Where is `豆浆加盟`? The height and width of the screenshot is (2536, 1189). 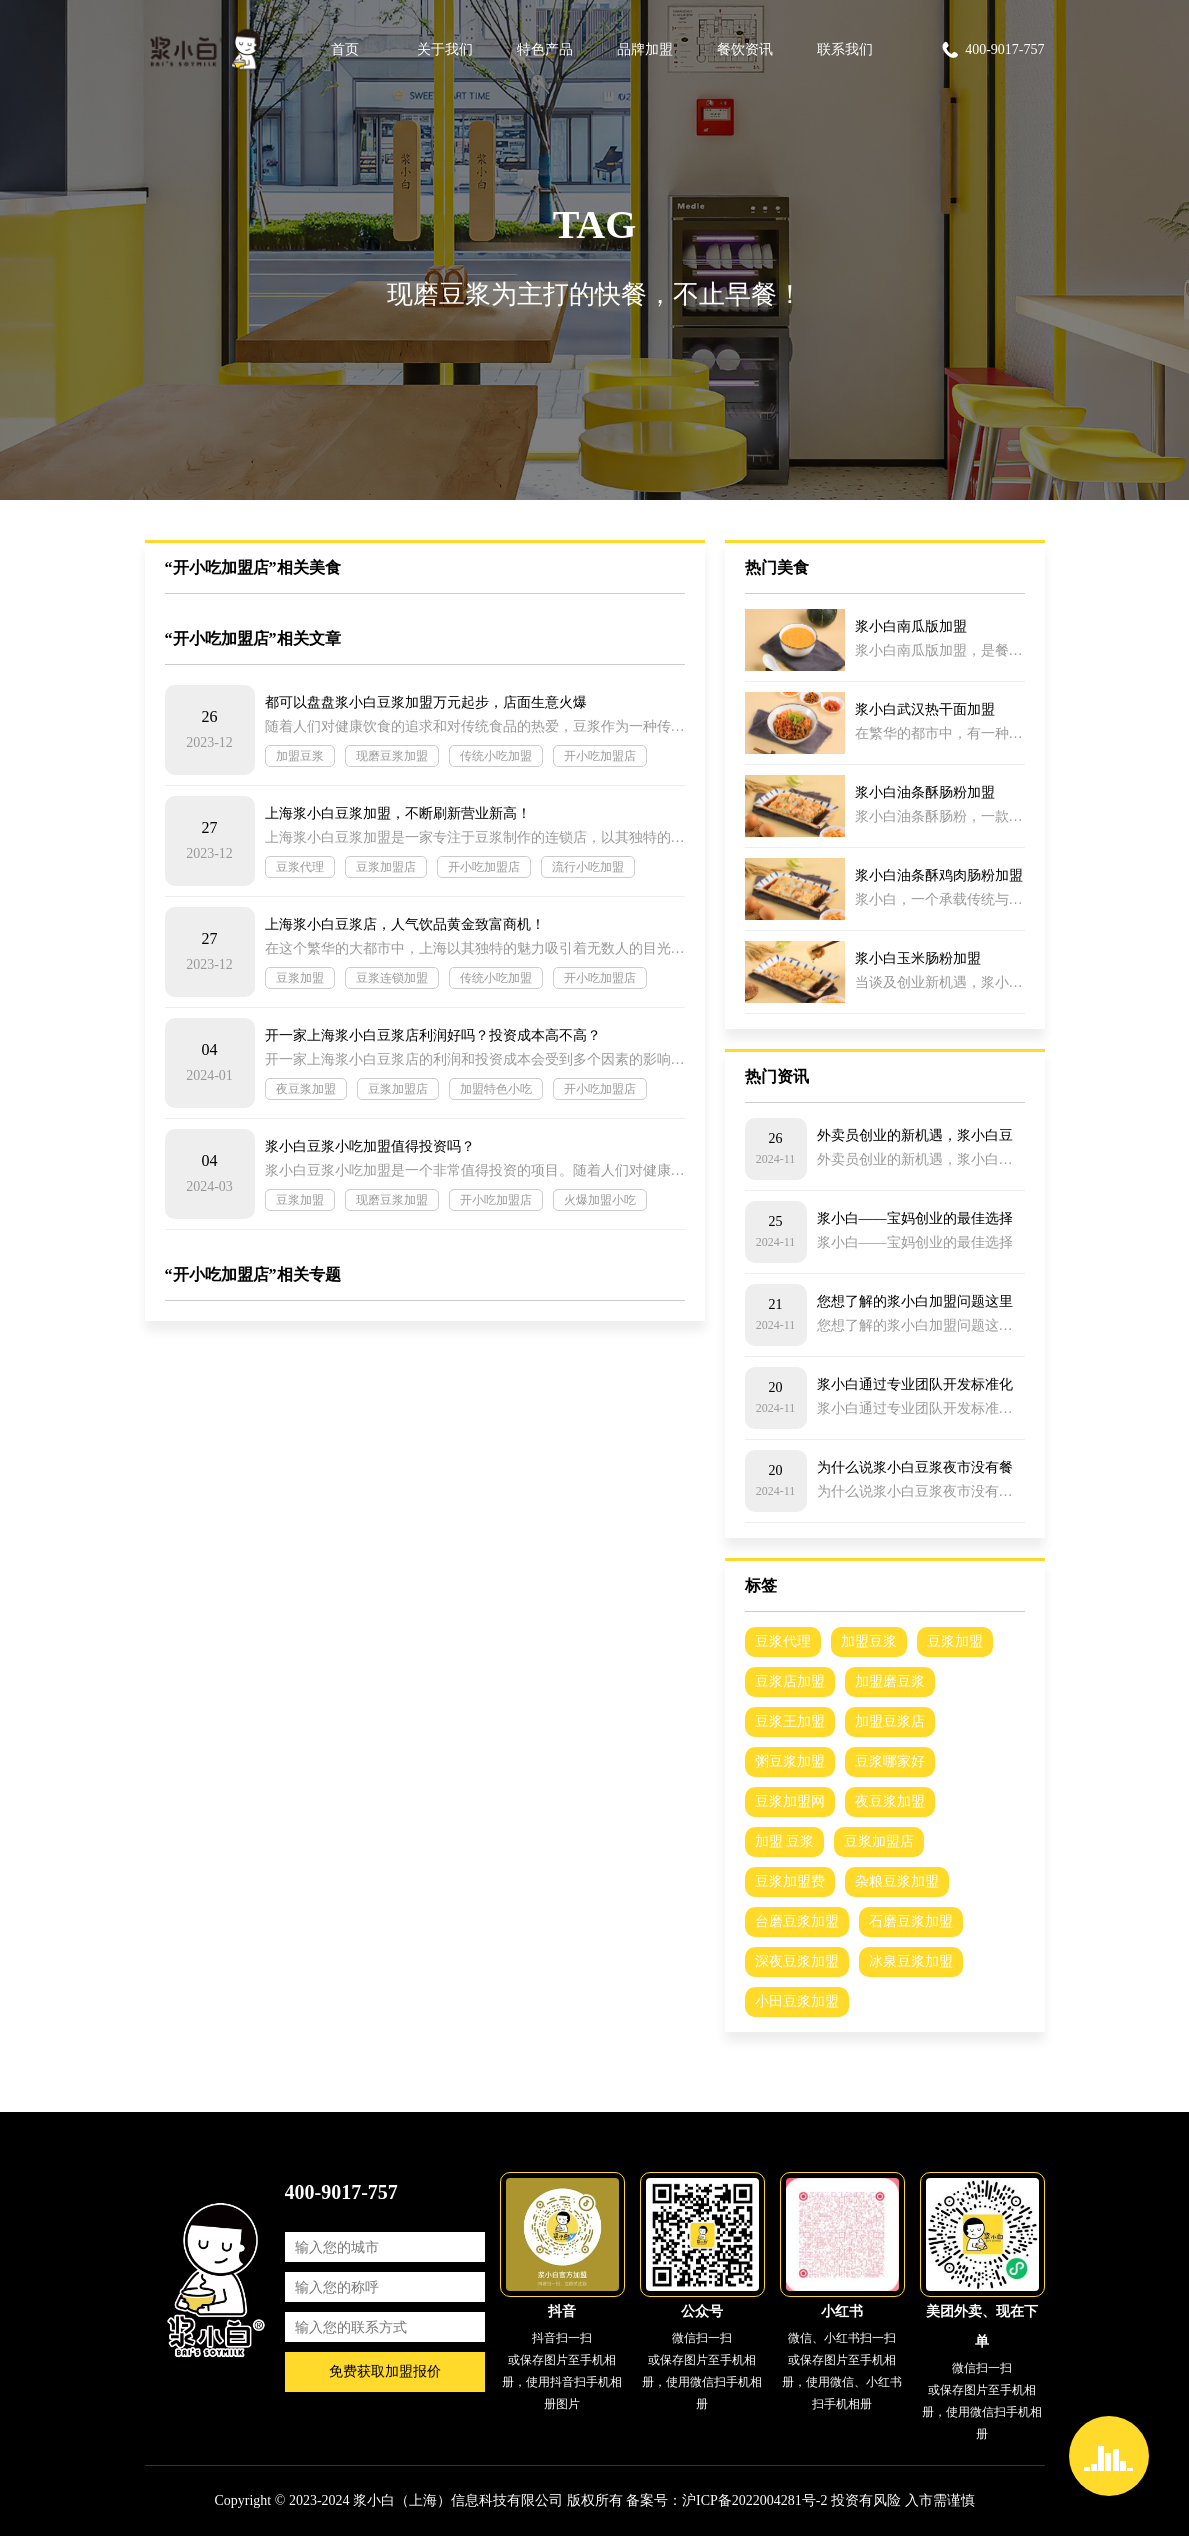
豆浆加盟 is located at coordinates (300, 978).